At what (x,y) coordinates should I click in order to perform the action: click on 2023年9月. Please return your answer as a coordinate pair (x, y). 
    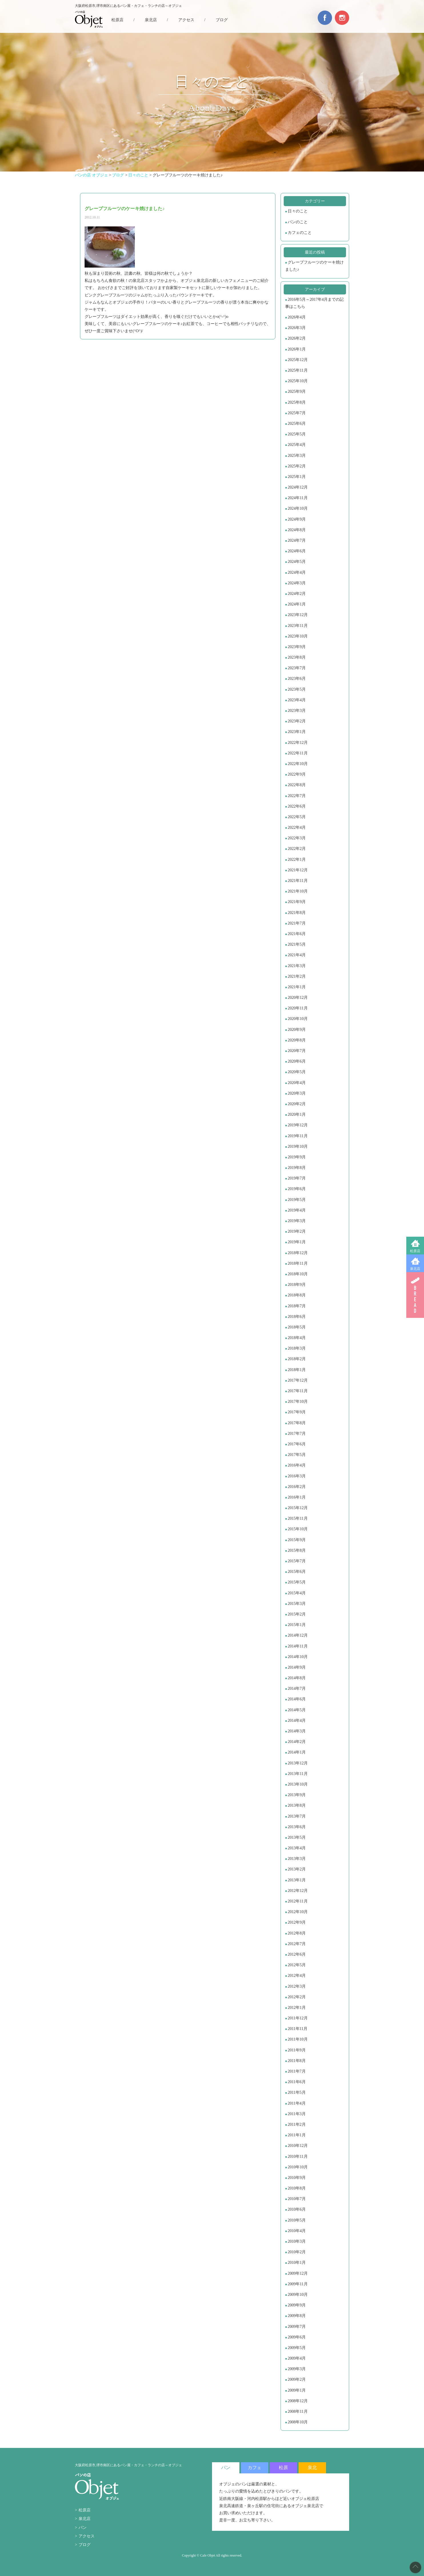
    Looking at the image, I should click on (297, 647).